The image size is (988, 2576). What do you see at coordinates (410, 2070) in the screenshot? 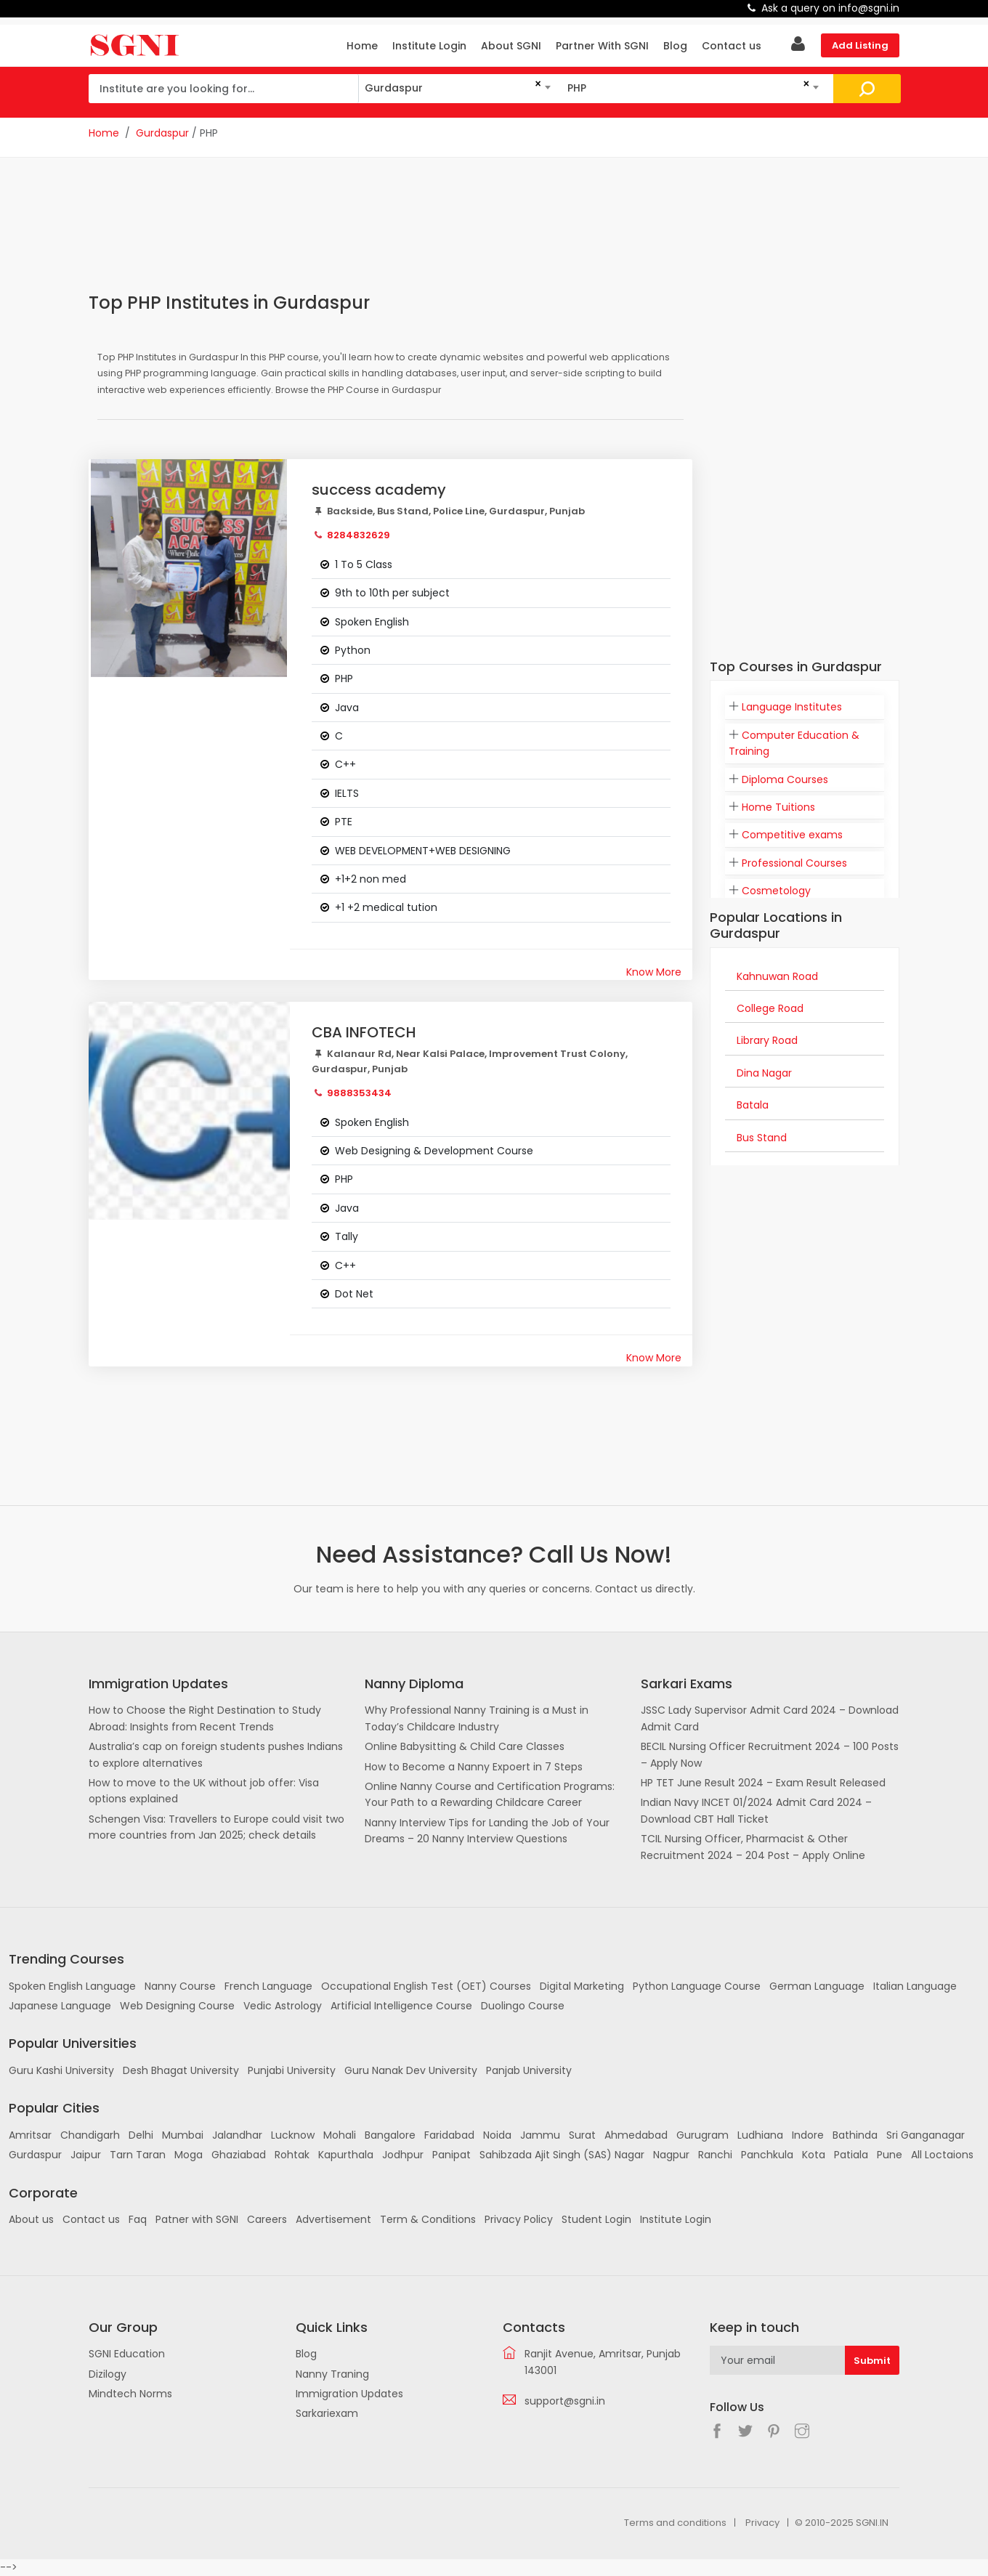
I see `Guru Nanak Dev University` at bounding box center [410, 2070].